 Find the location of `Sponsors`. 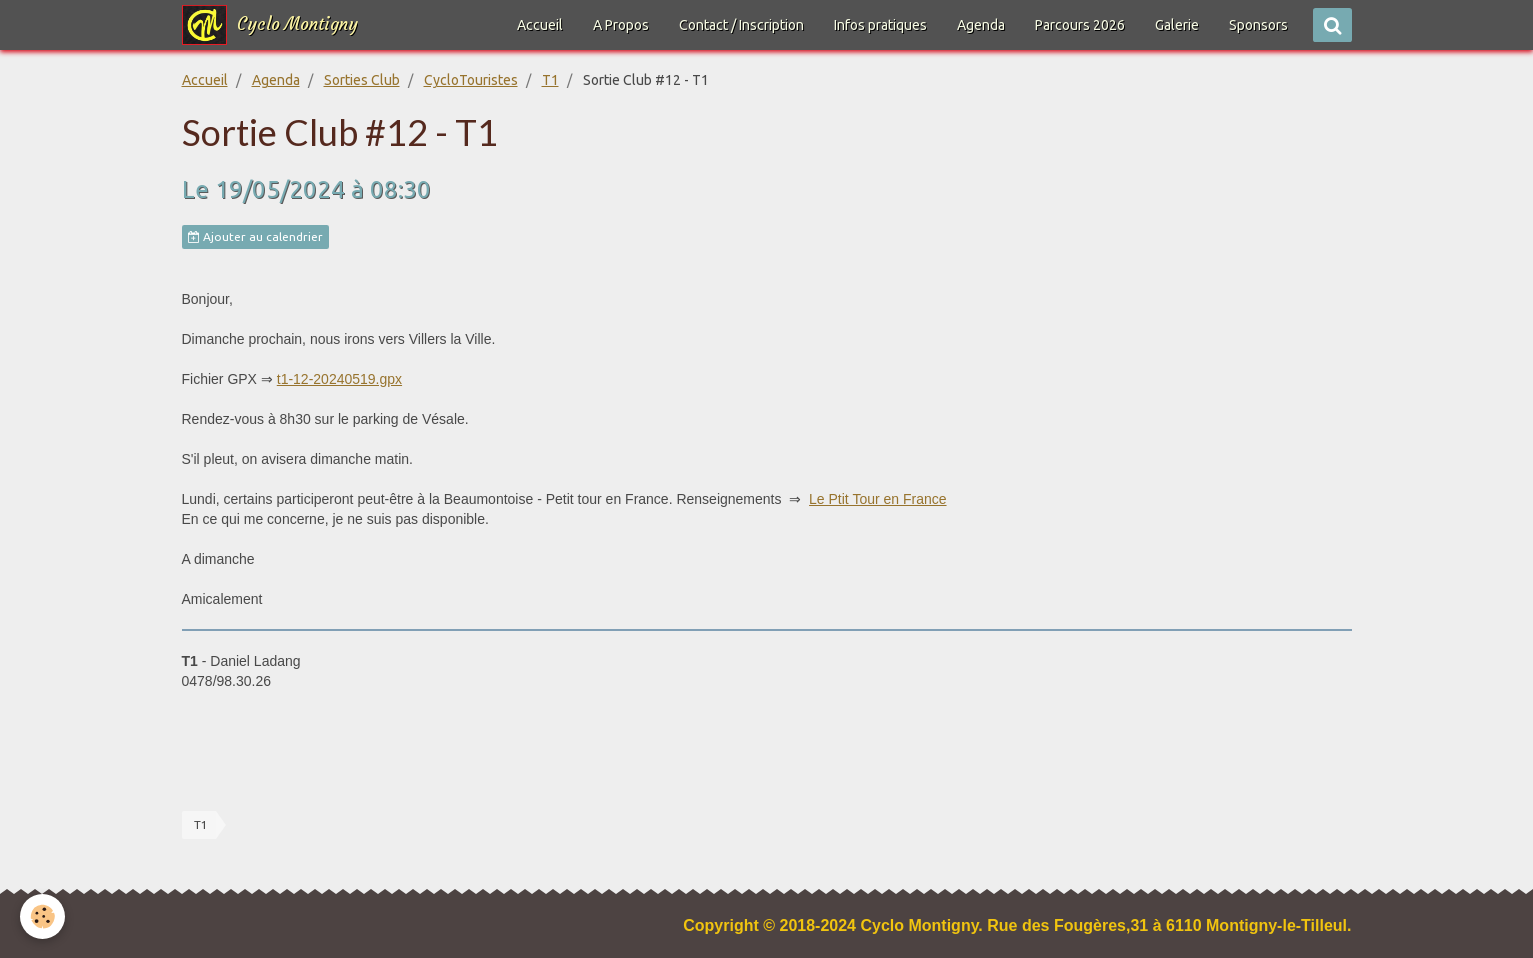

Sponsors is located at coordinates (1258, 25).